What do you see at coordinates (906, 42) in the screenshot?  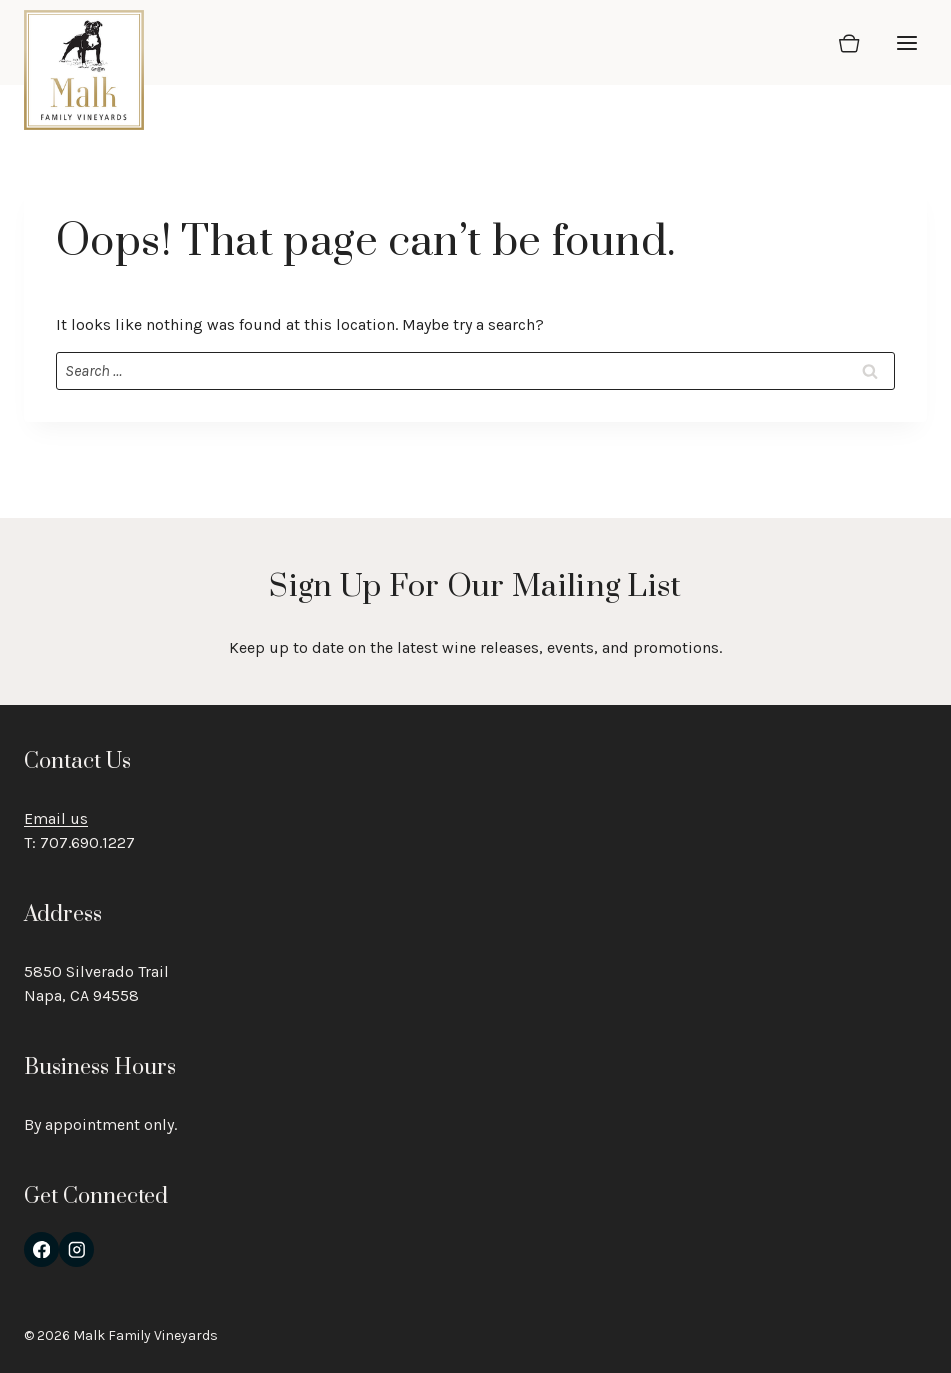 I see `[Open menu]` at bounding box center [906, 42].